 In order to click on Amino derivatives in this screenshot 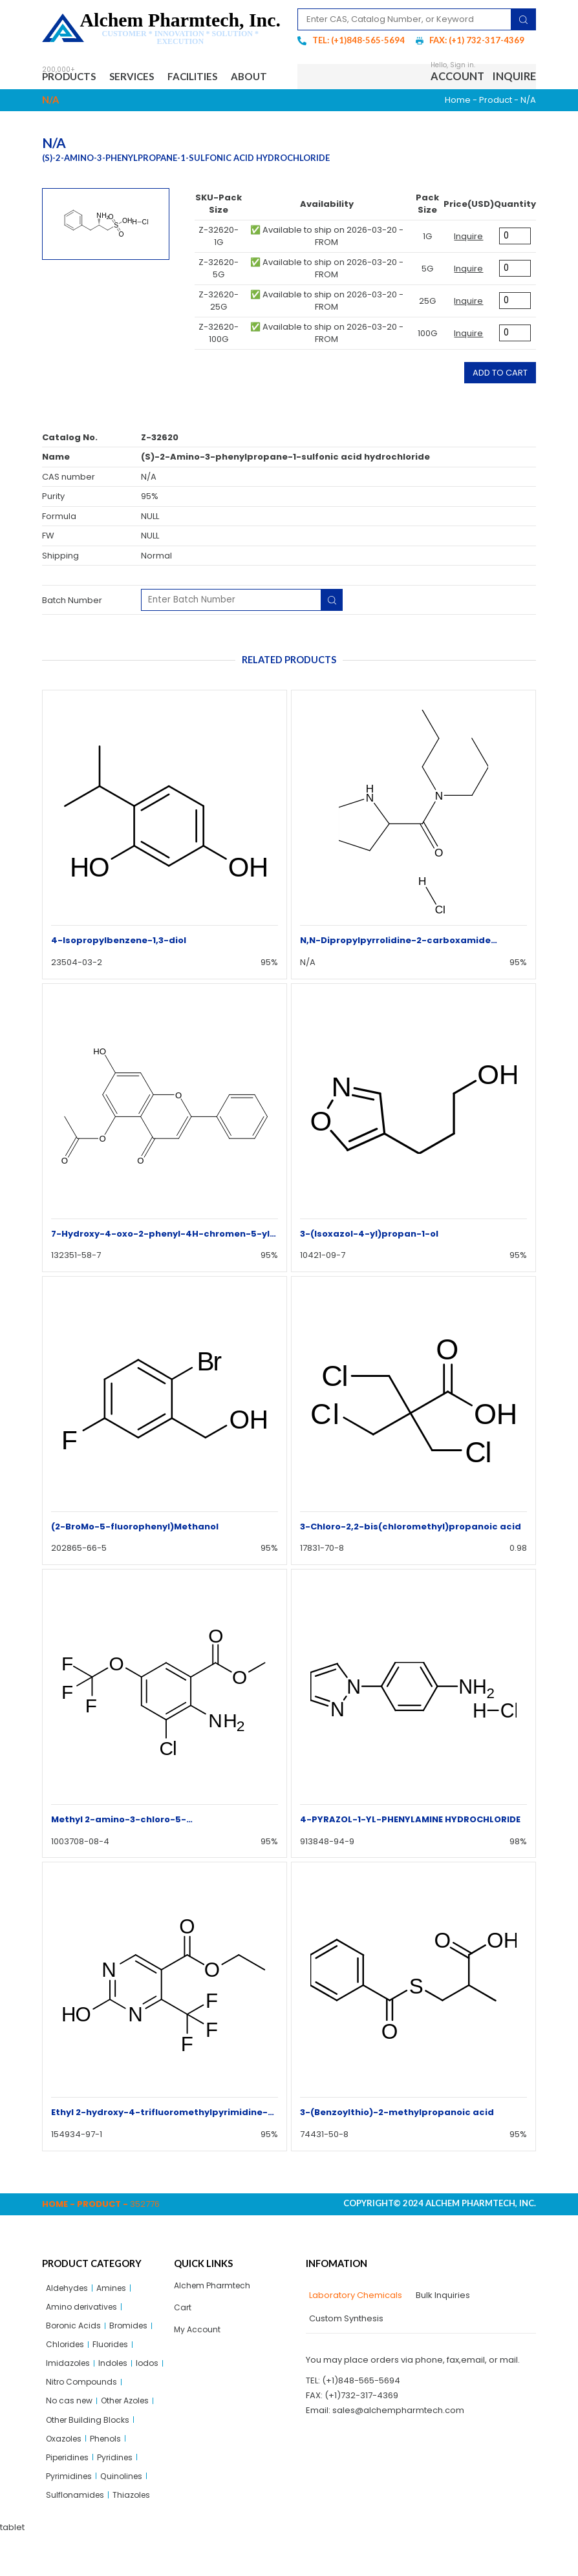, I will do `click(84, 2337)`.